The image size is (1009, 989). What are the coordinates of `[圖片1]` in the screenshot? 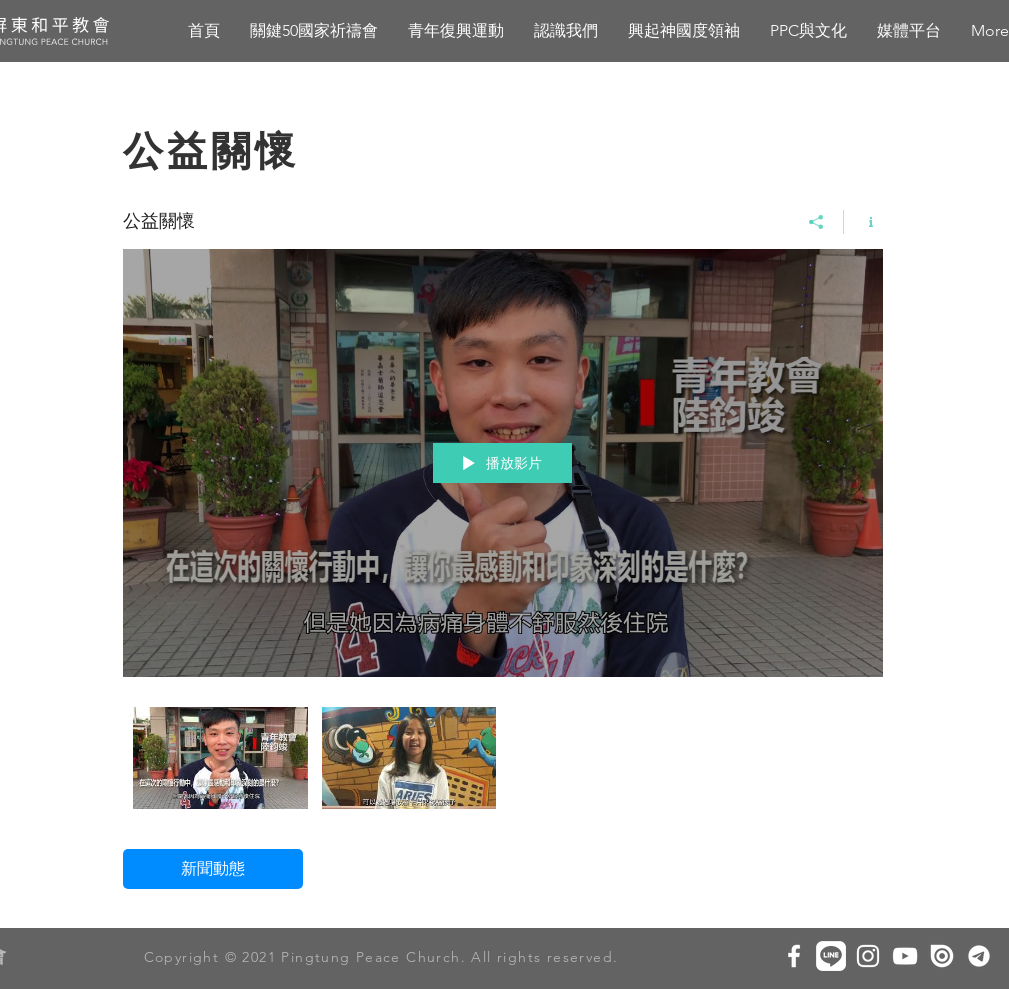 It's located at (979, 956).